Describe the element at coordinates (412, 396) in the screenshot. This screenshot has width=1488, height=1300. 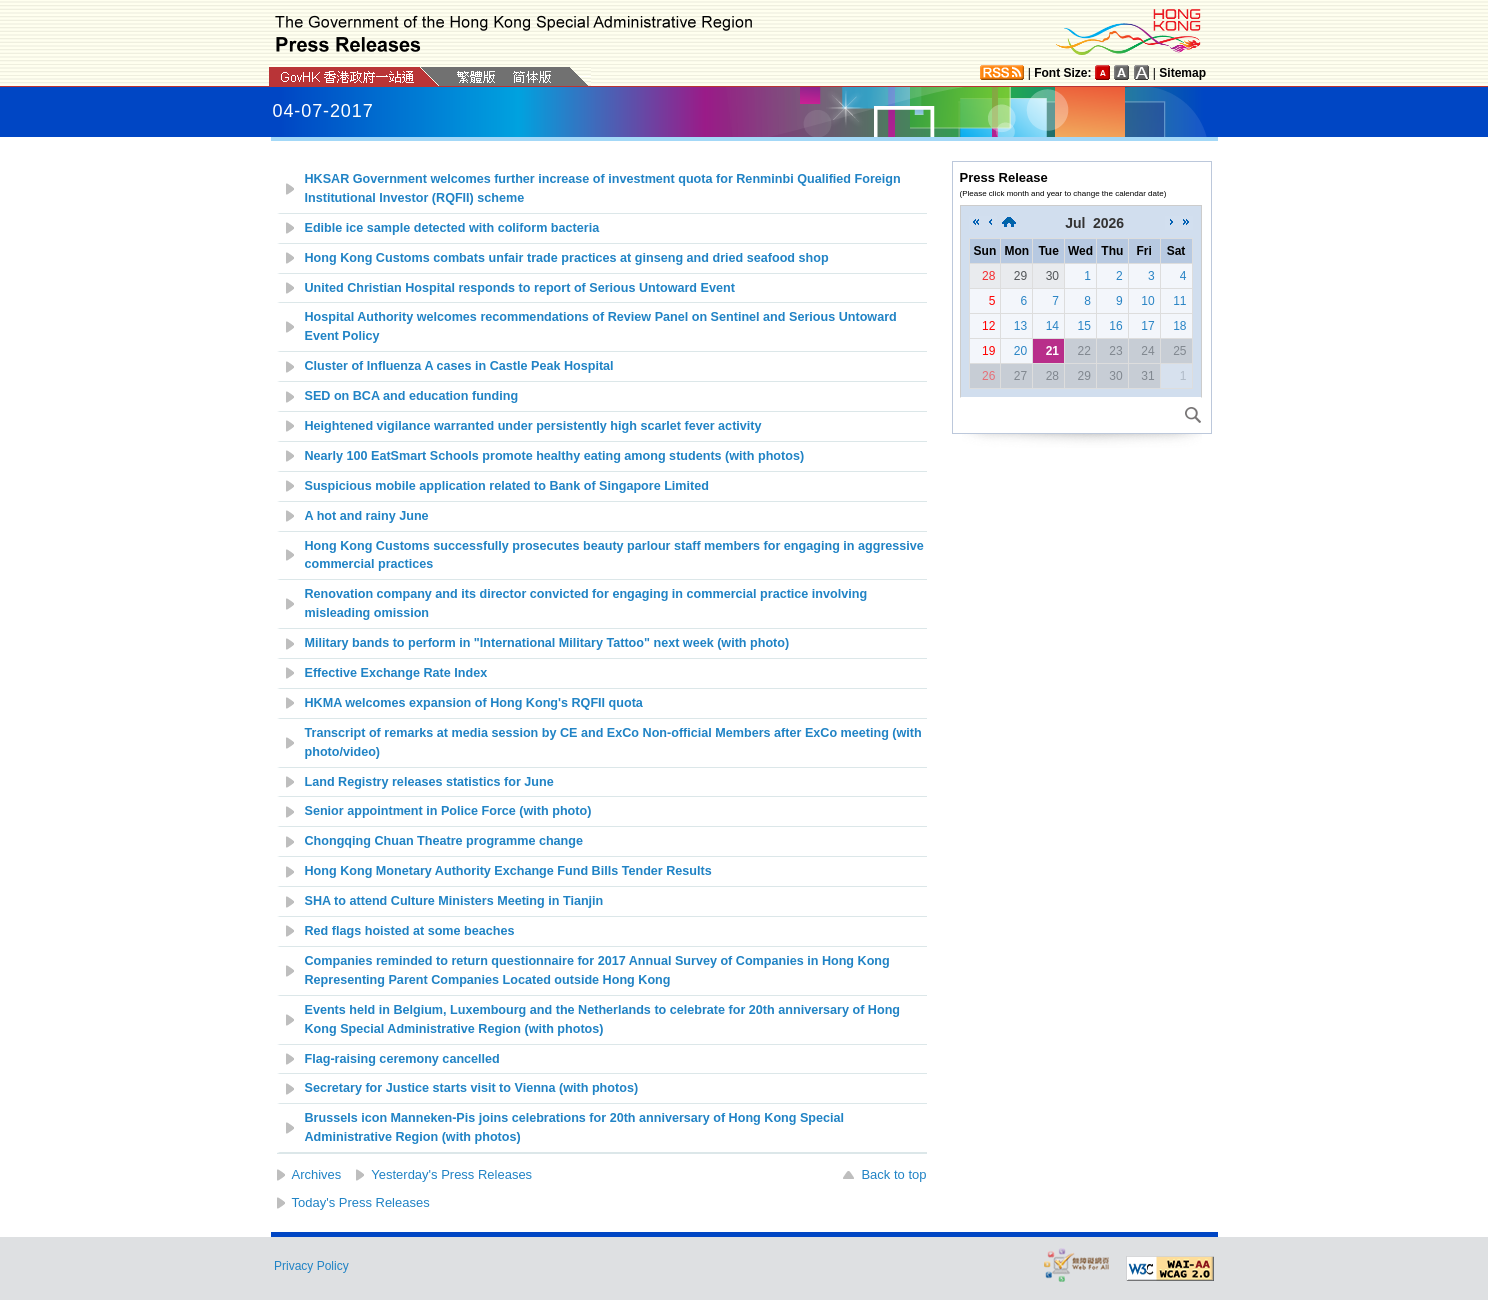
I see `SED on BCA and education funding` at that location.